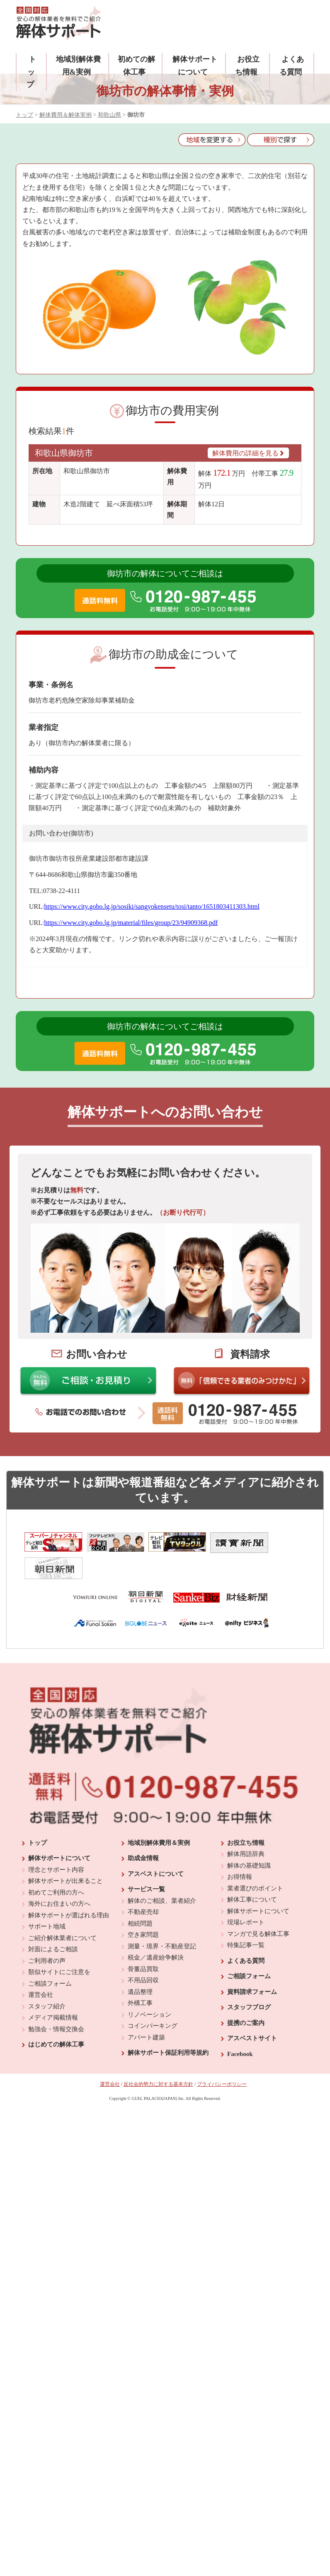  Describe the element at coordinates (252, 1871) in the screenshot. I see `解体工事について` at that location.